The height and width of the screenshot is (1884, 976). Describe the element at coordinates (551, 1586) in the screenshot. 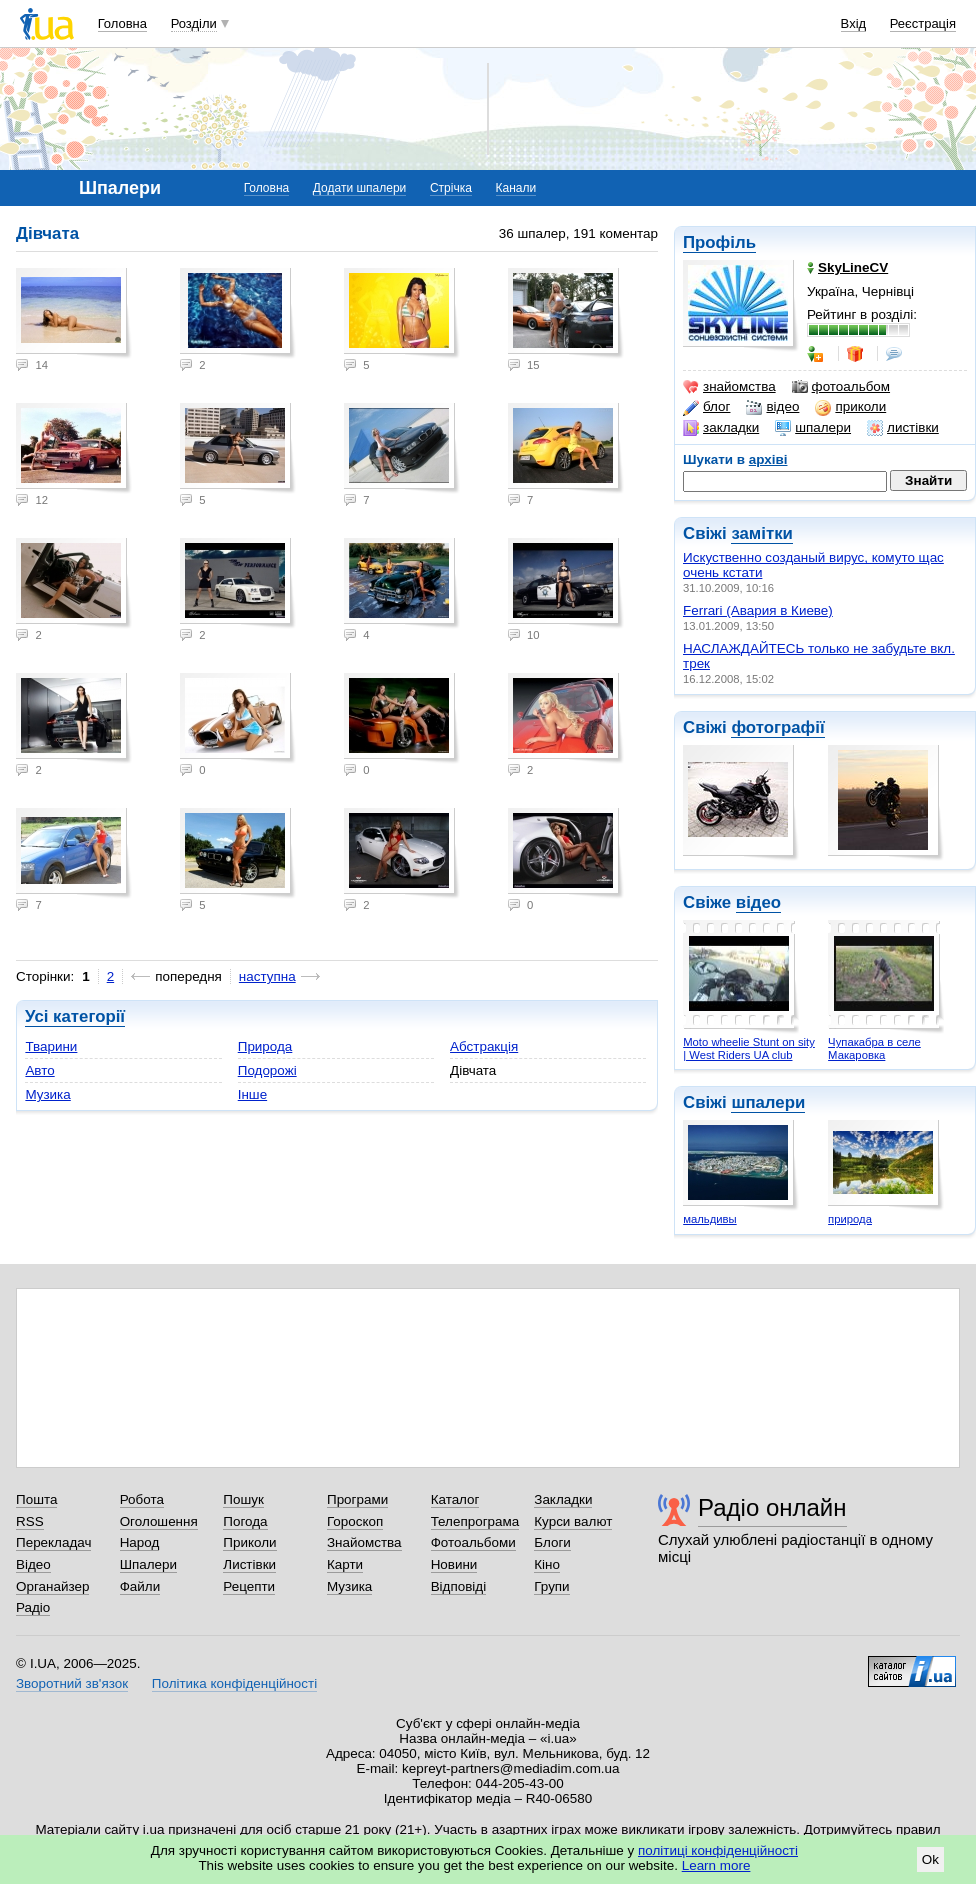

I see `Групи` at that location.